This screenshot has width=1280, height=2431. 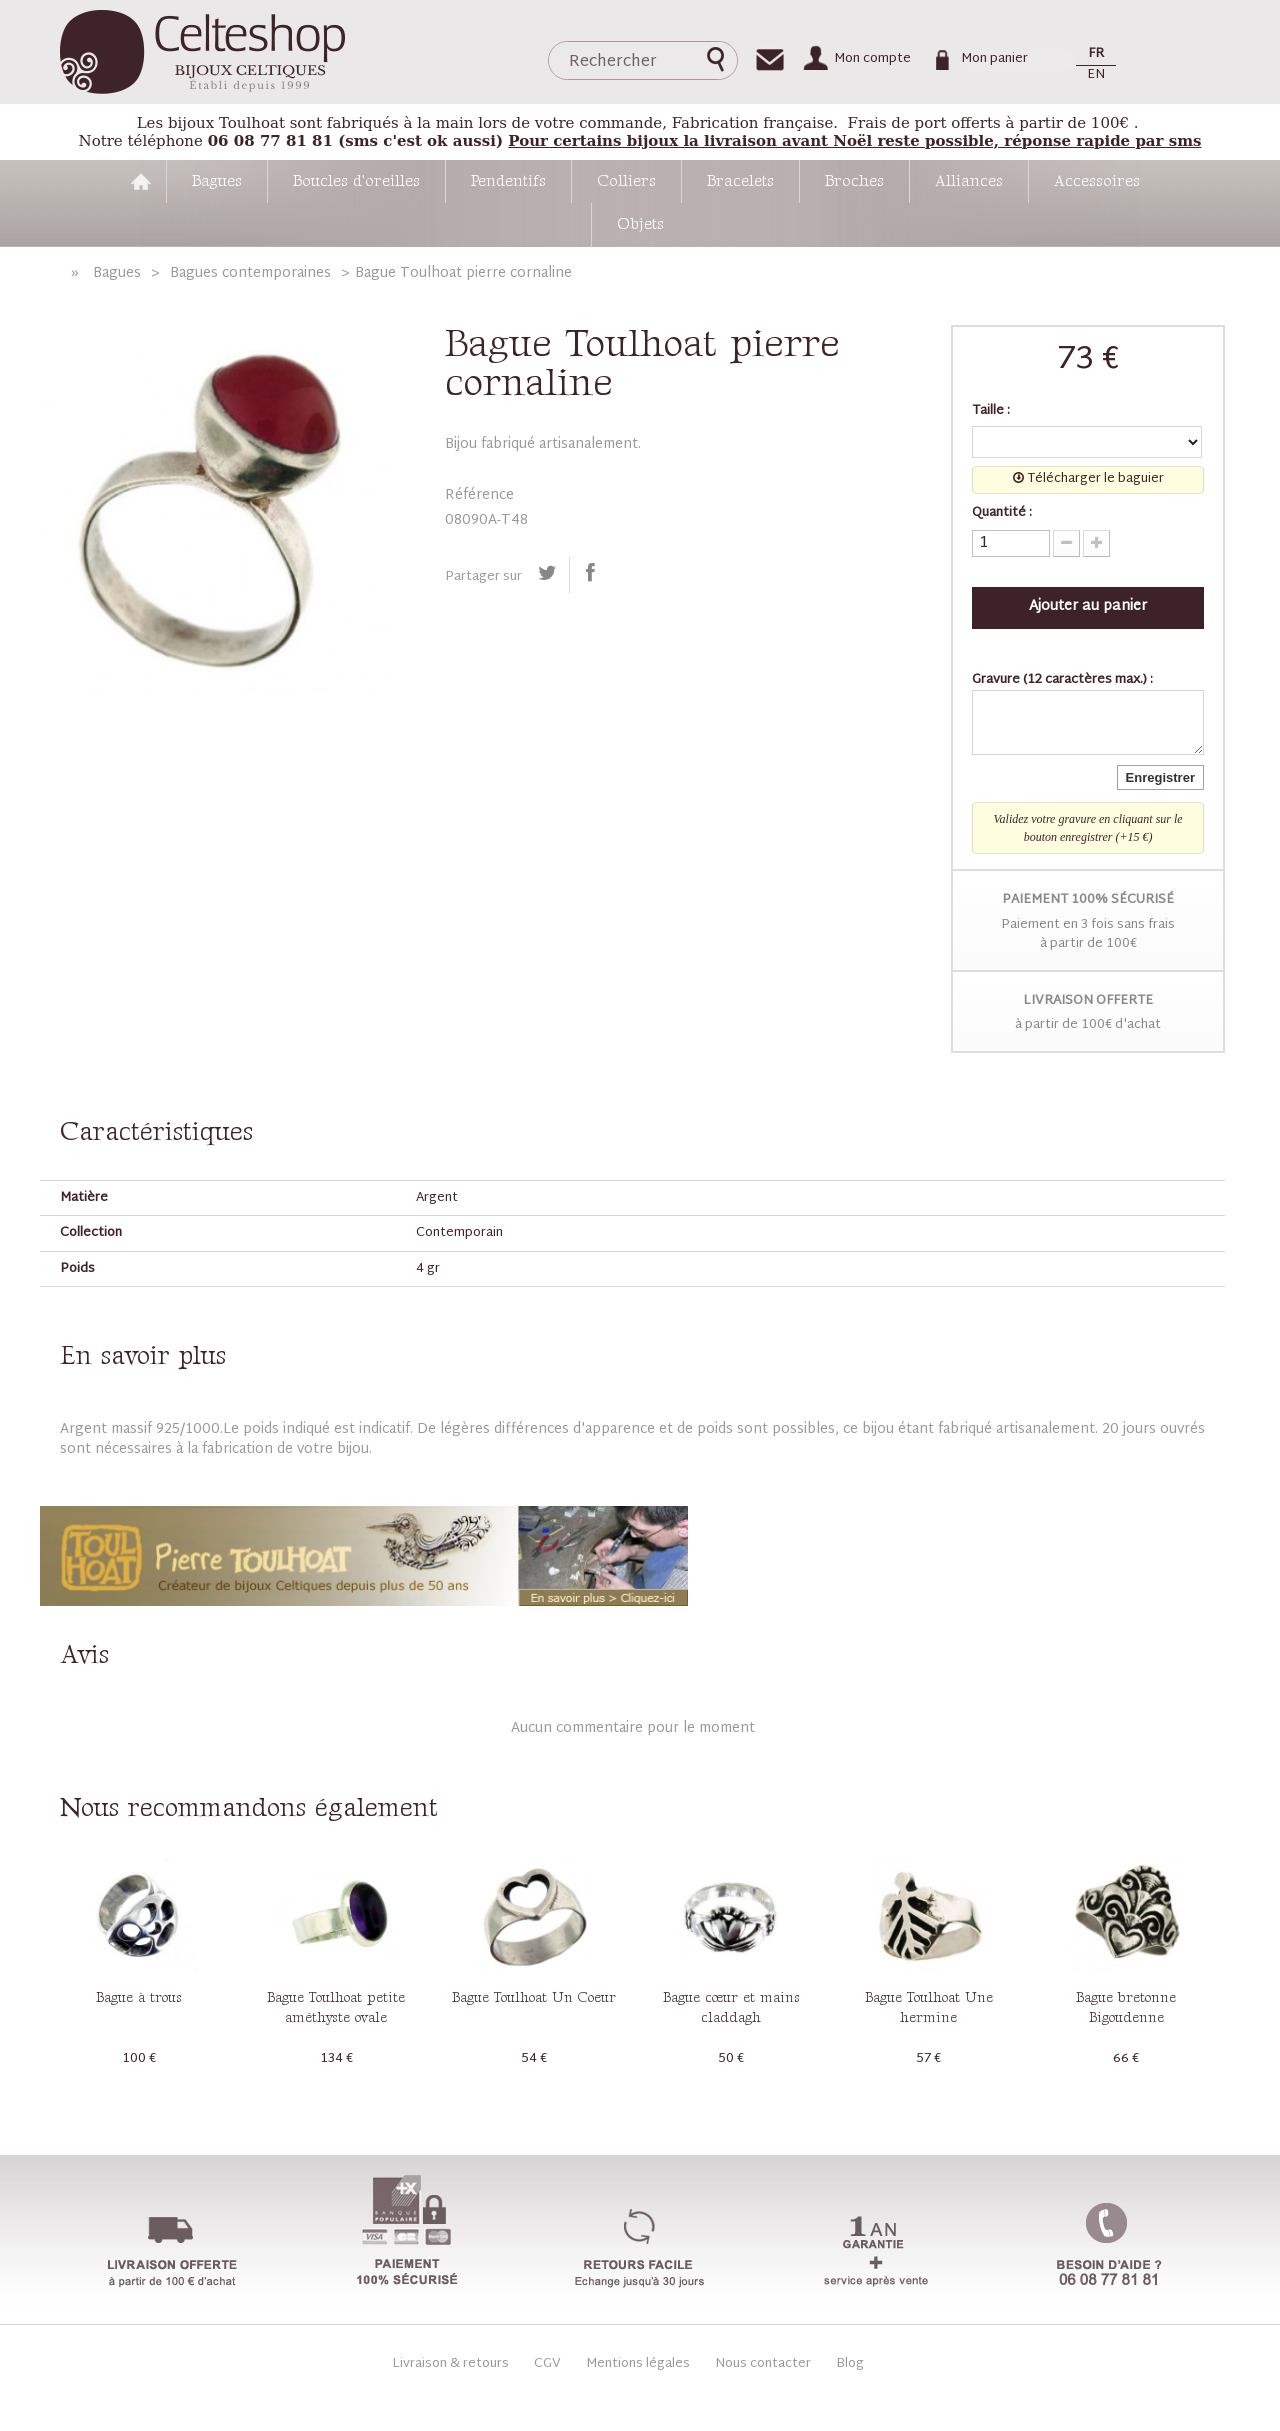 I want to click on Bracelets, so click(x=740, y=181).